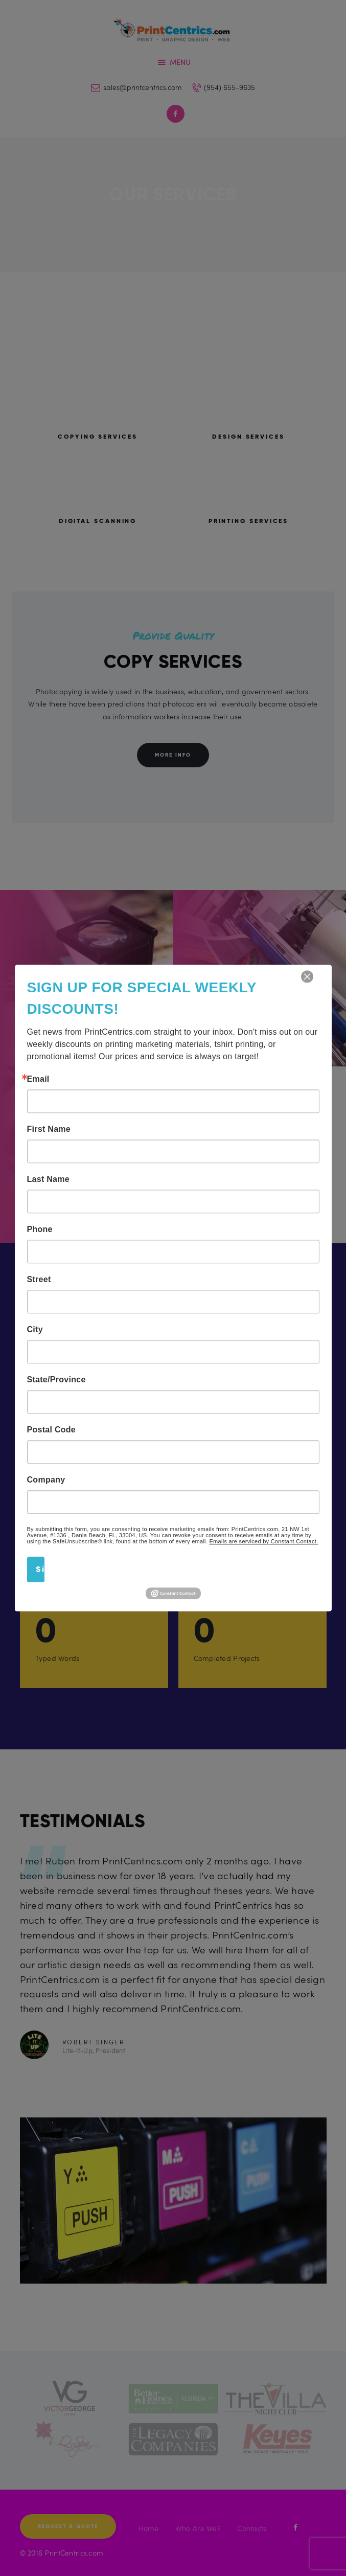  Describe the element at coordinates (56, 1380) in the screenshot. I see `State/Province` at that location.